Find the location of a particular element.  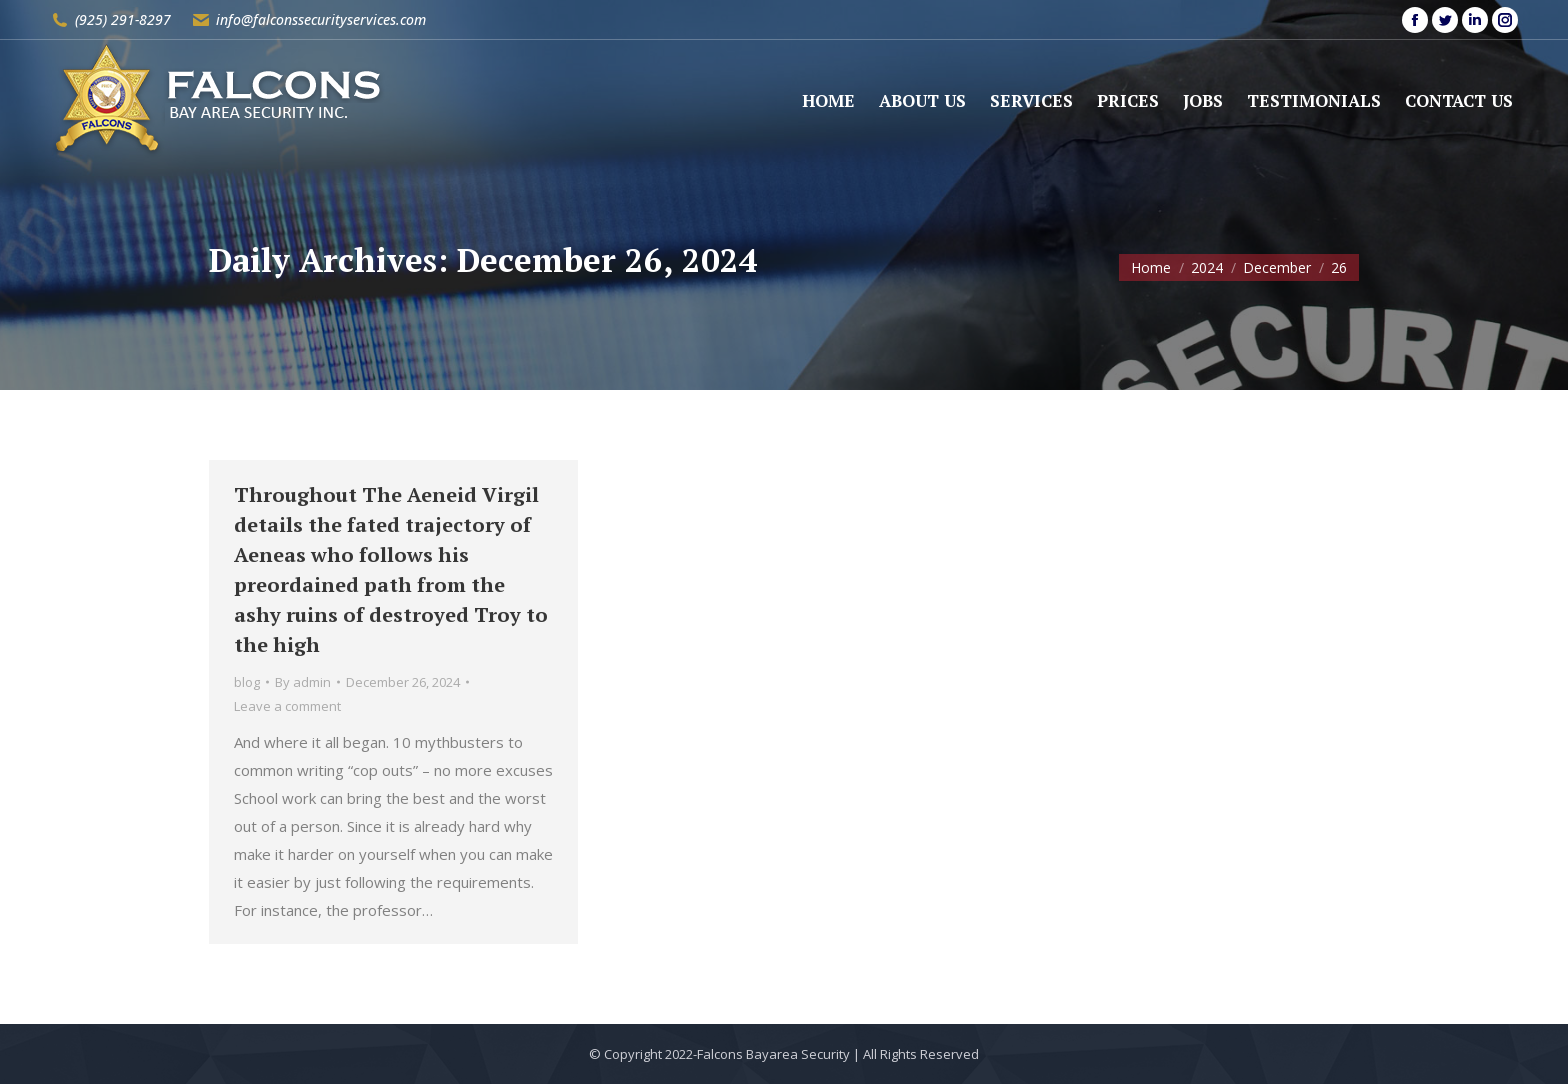

(925) 291-8297 is located at coordinates (123, 19).